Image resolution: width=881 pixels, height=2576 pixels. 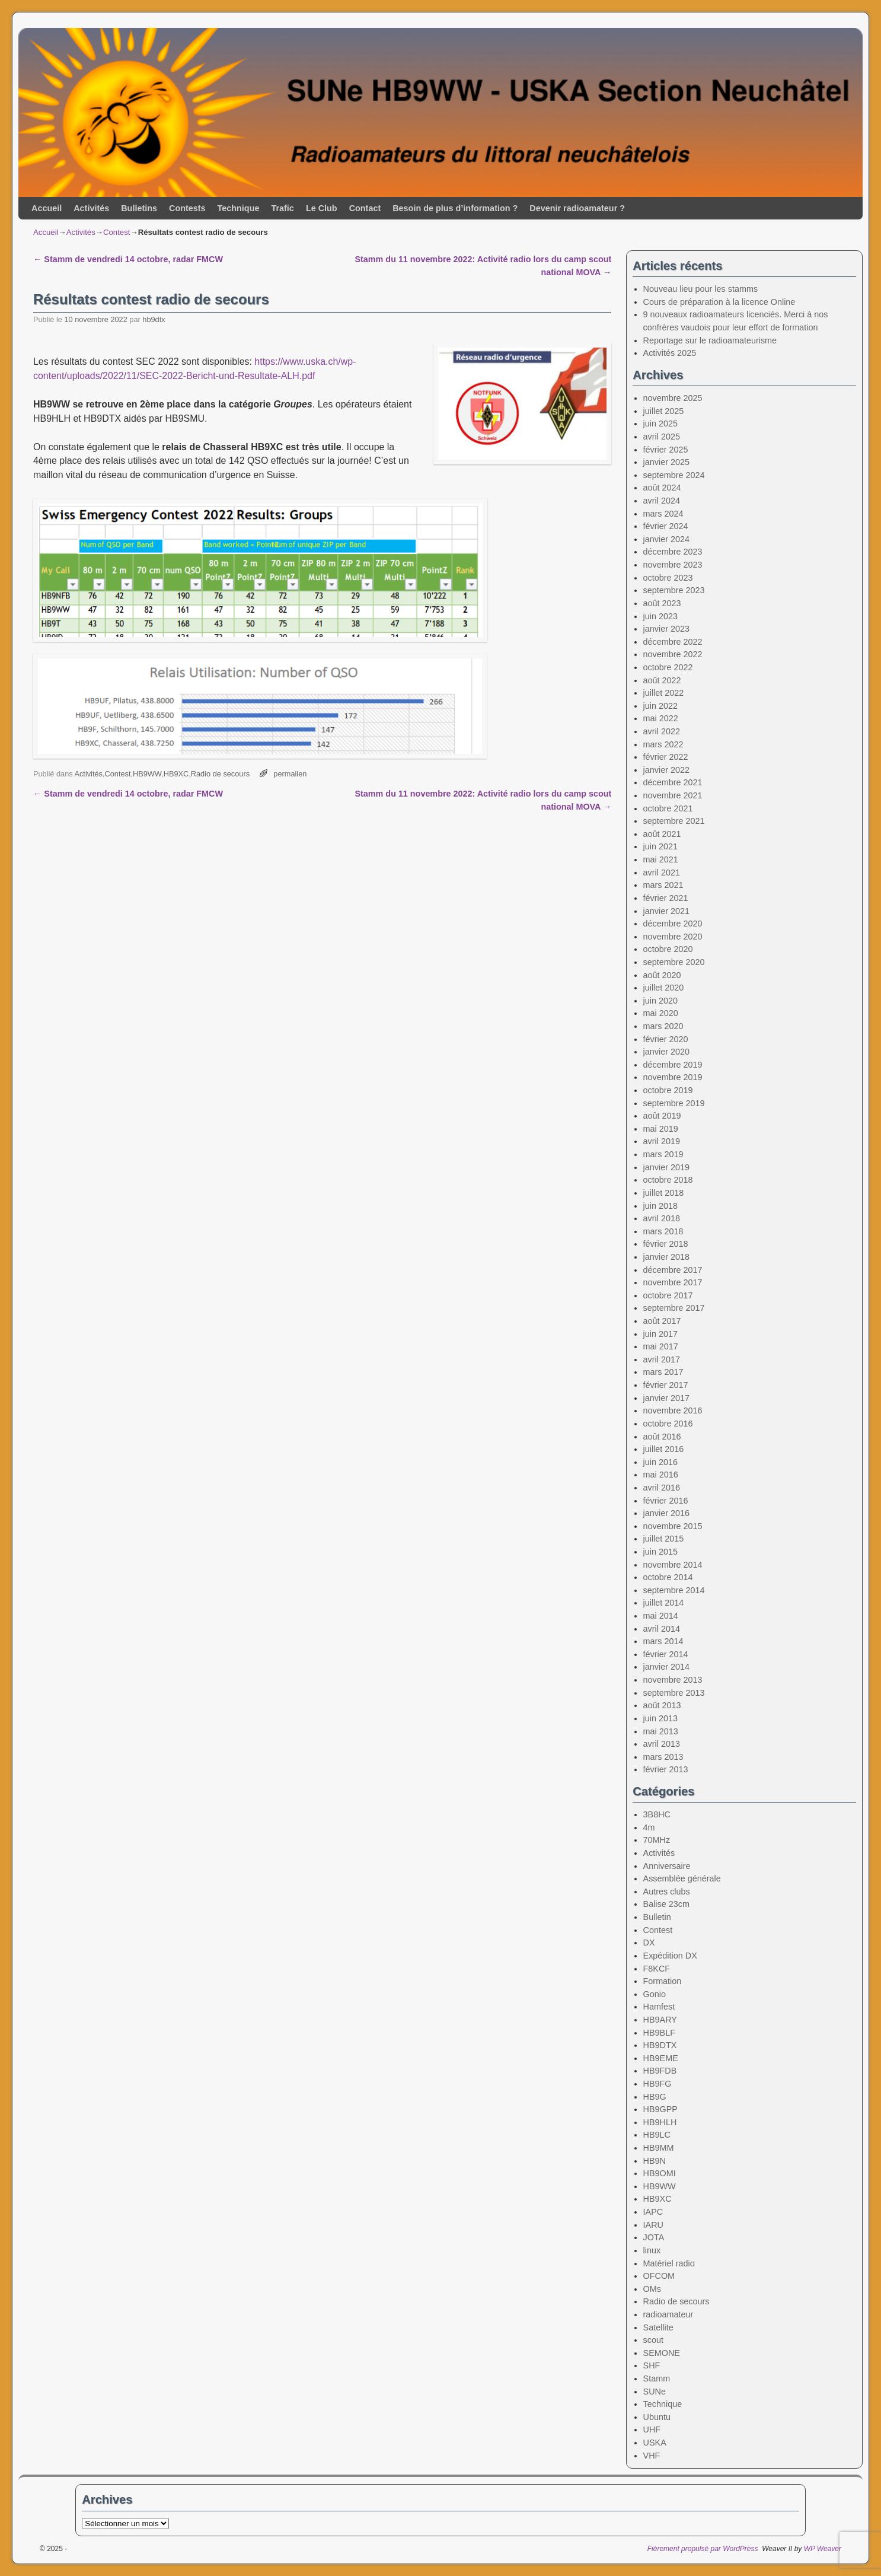 What do you see at coordinates (577, 208) in the screenshot?
I see `Devenir radioamateur ?` at bounding box center [577, 208].